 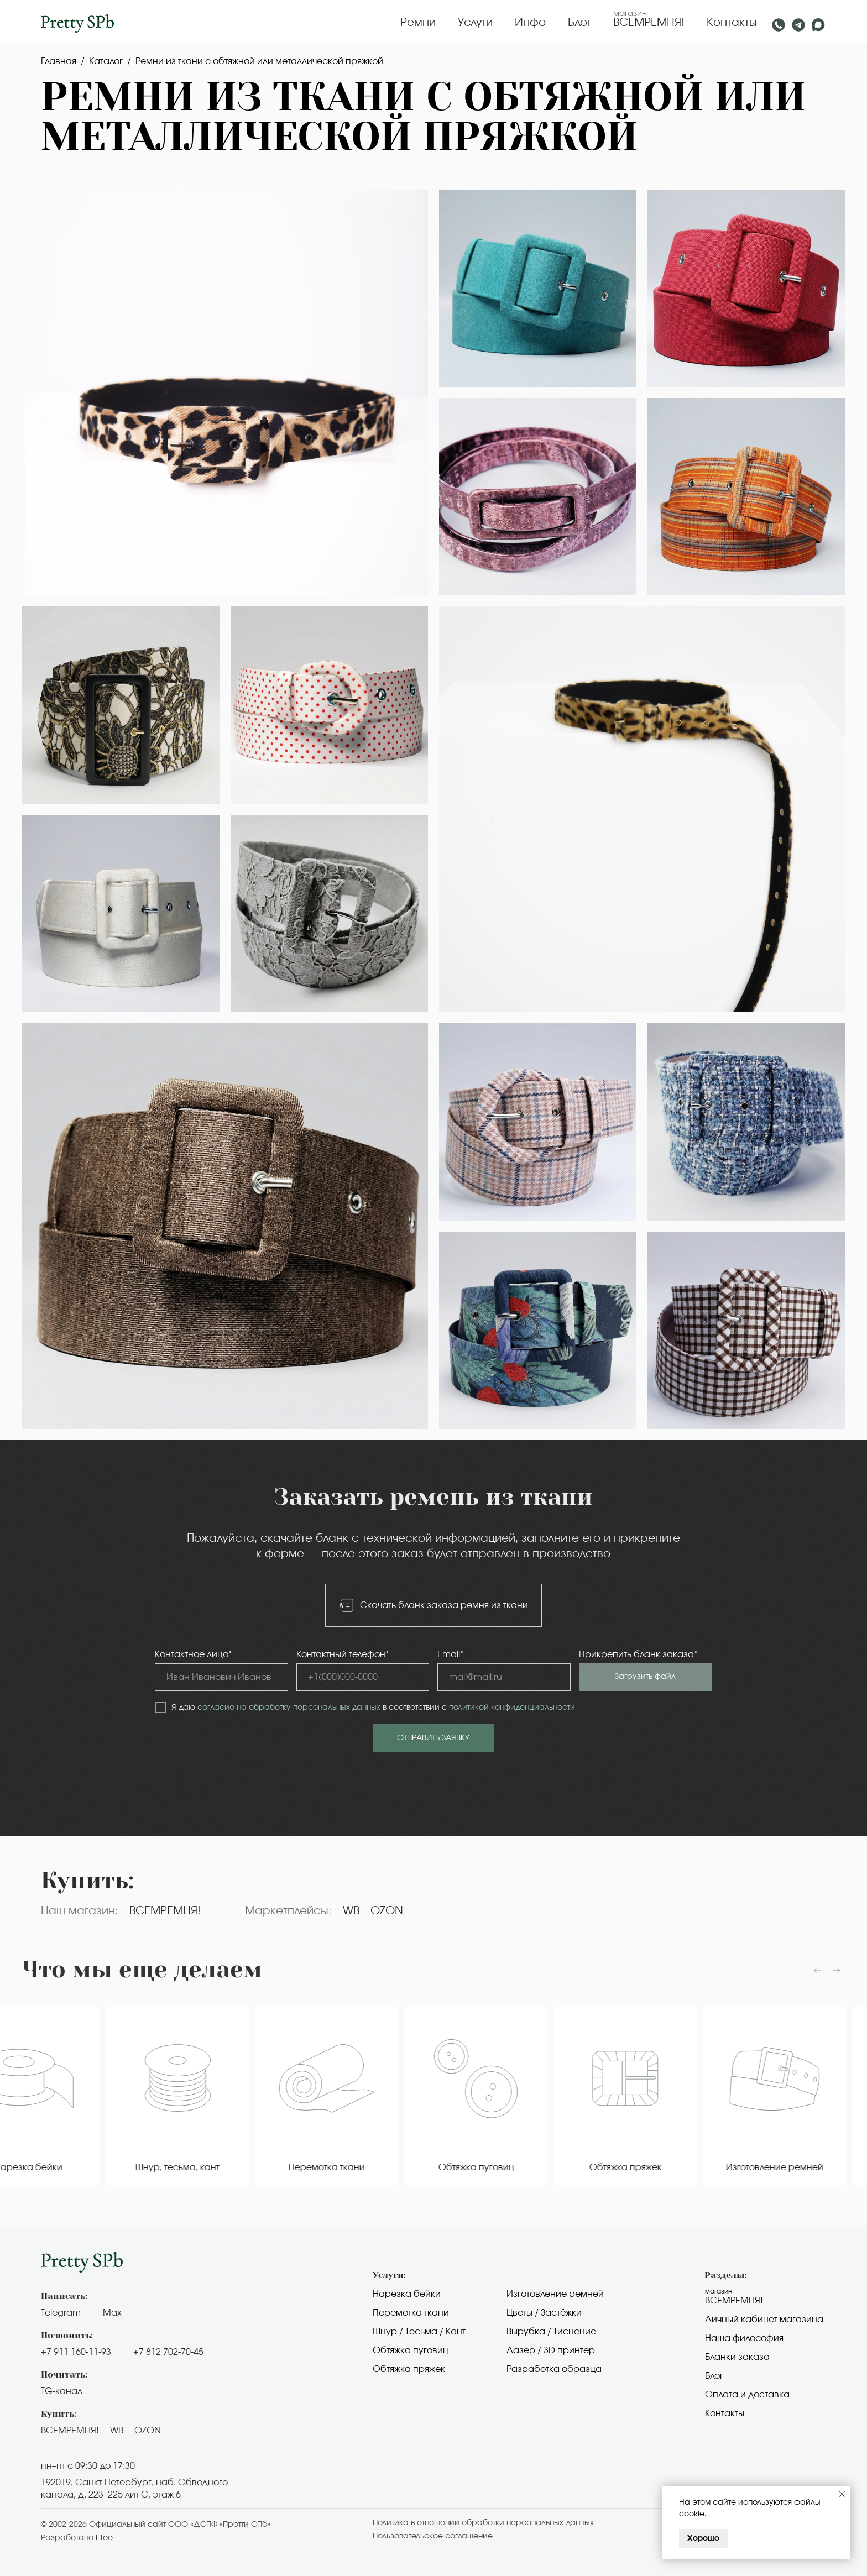 What do you see at coordinates (551, 2331) in the screenshot?
I see `Вырубка / Тиснение` at bounding box center [551, 2331].